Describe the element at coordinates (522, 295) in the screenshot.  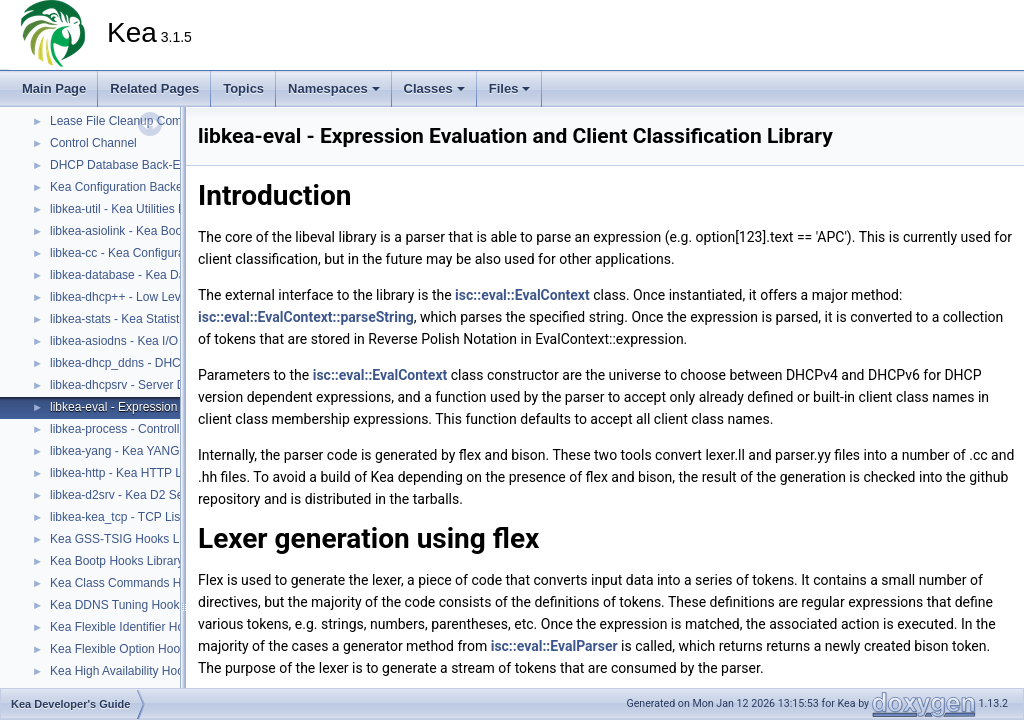
I see `isc::eval::EvalContext` at that location.